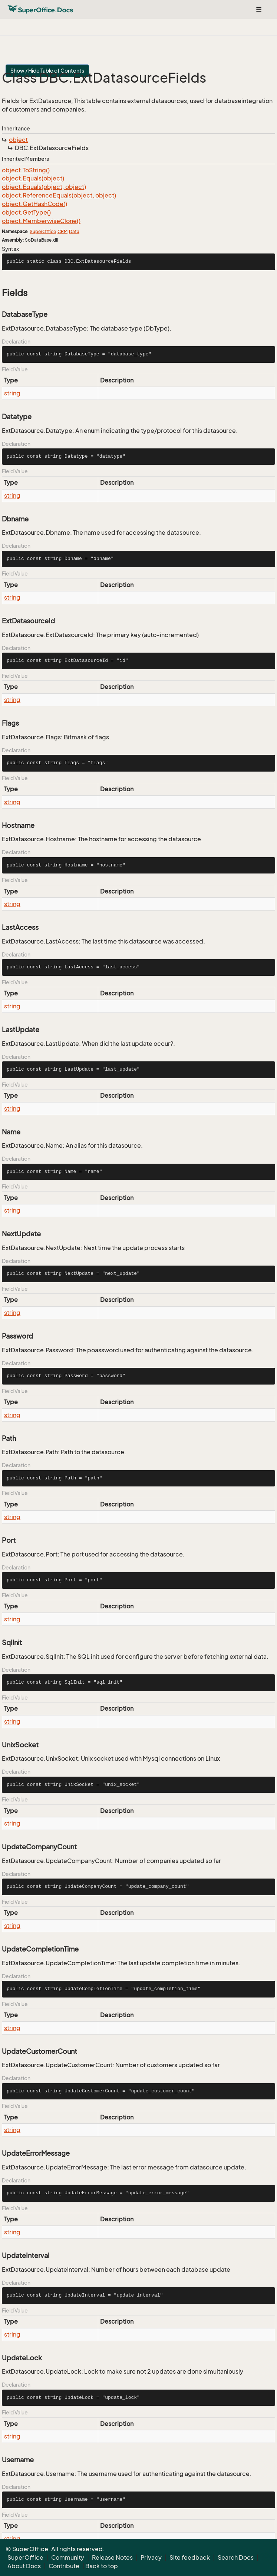  What do you see at coordinates (26, 212) in the screenshot?
I see `object.GetType()` at bounding box center [26, 212].